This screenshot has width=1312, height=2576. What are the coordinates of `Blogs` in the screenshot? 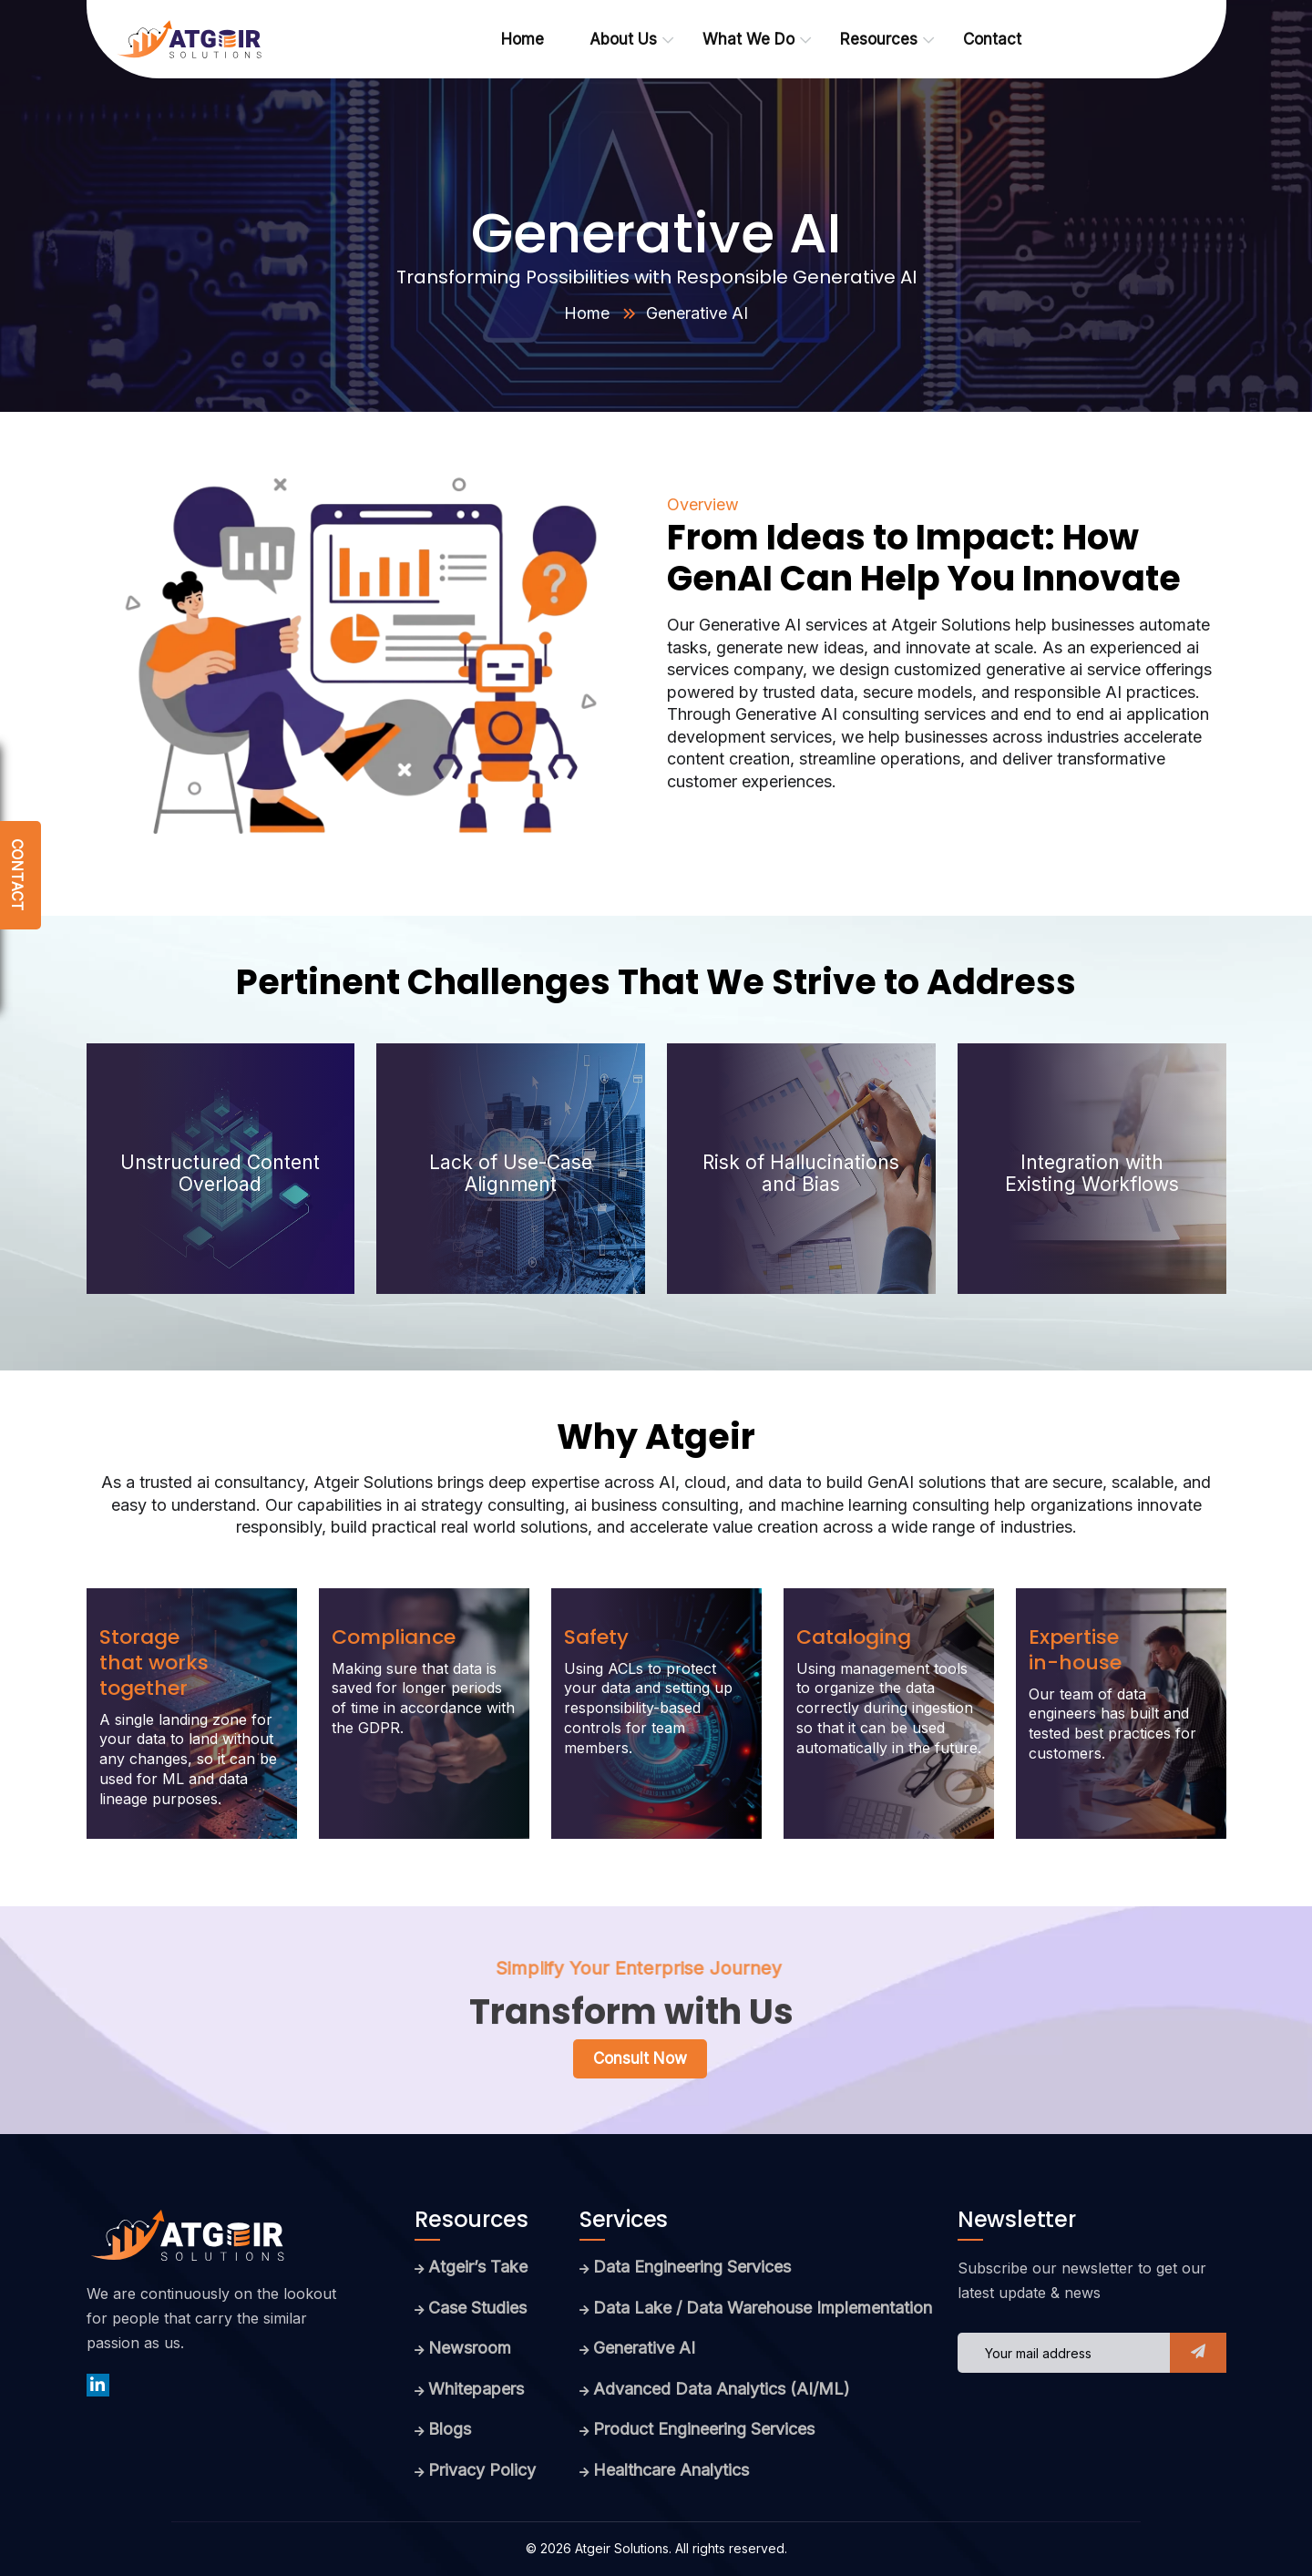 It's located at (449, 2428).